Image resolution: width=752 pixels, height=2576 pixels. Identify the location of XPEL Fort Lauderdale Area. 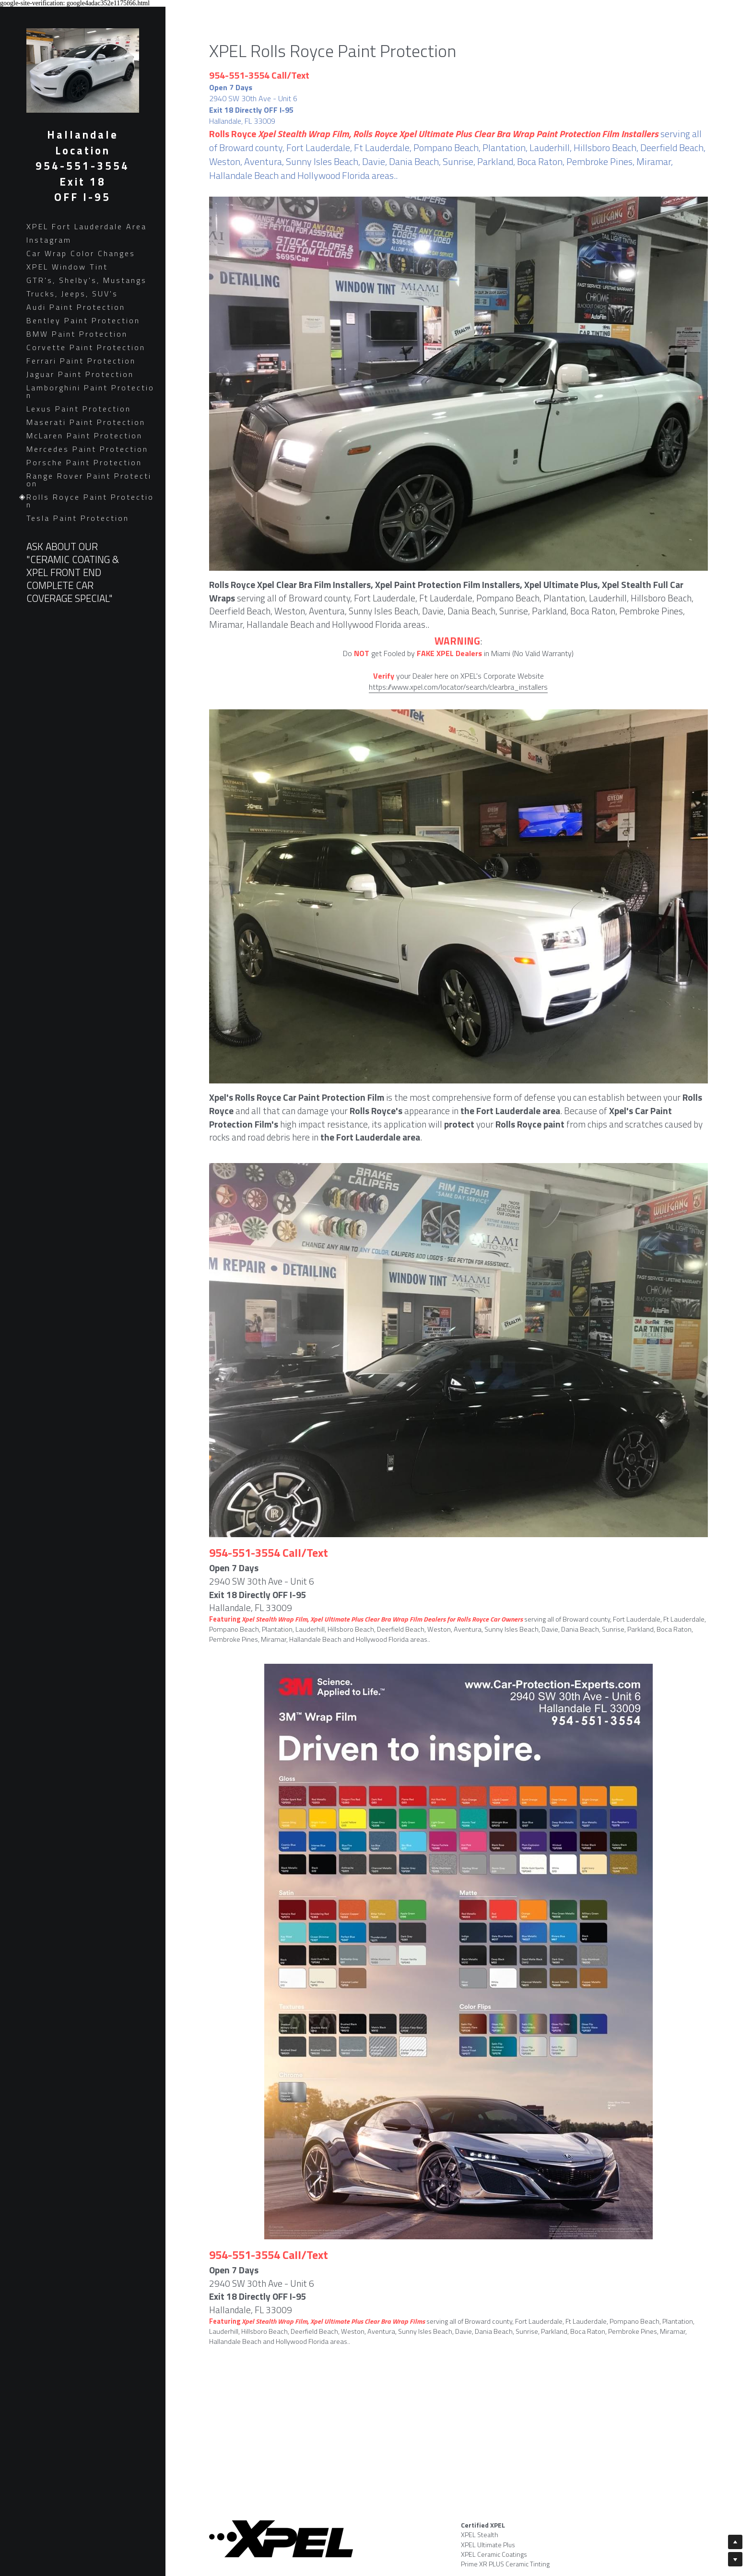
(86, 226).